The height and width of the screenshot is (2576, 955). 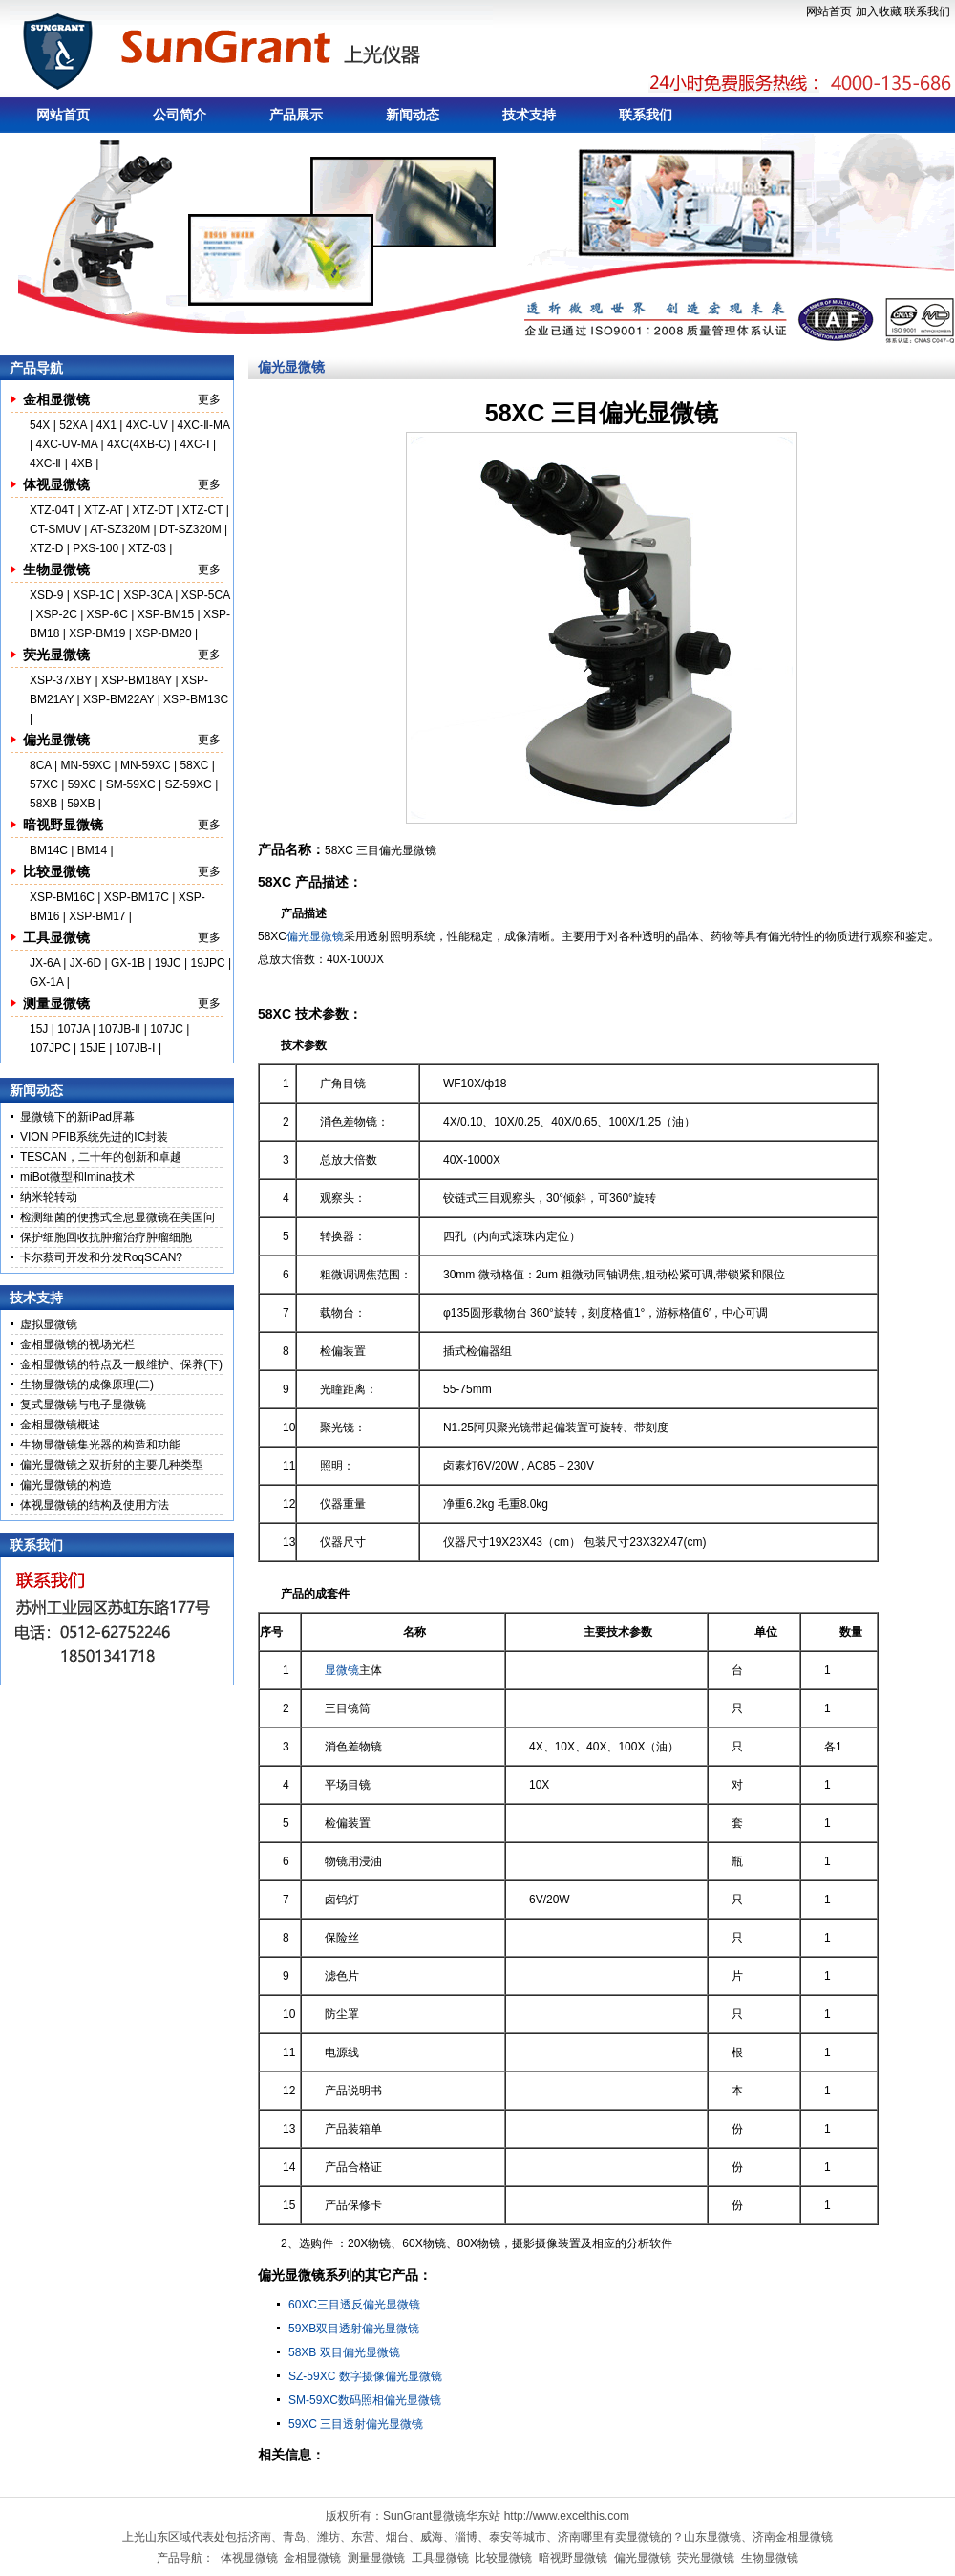 I want to click on 4XC-Ⅱ, so click(x=47, y=463).